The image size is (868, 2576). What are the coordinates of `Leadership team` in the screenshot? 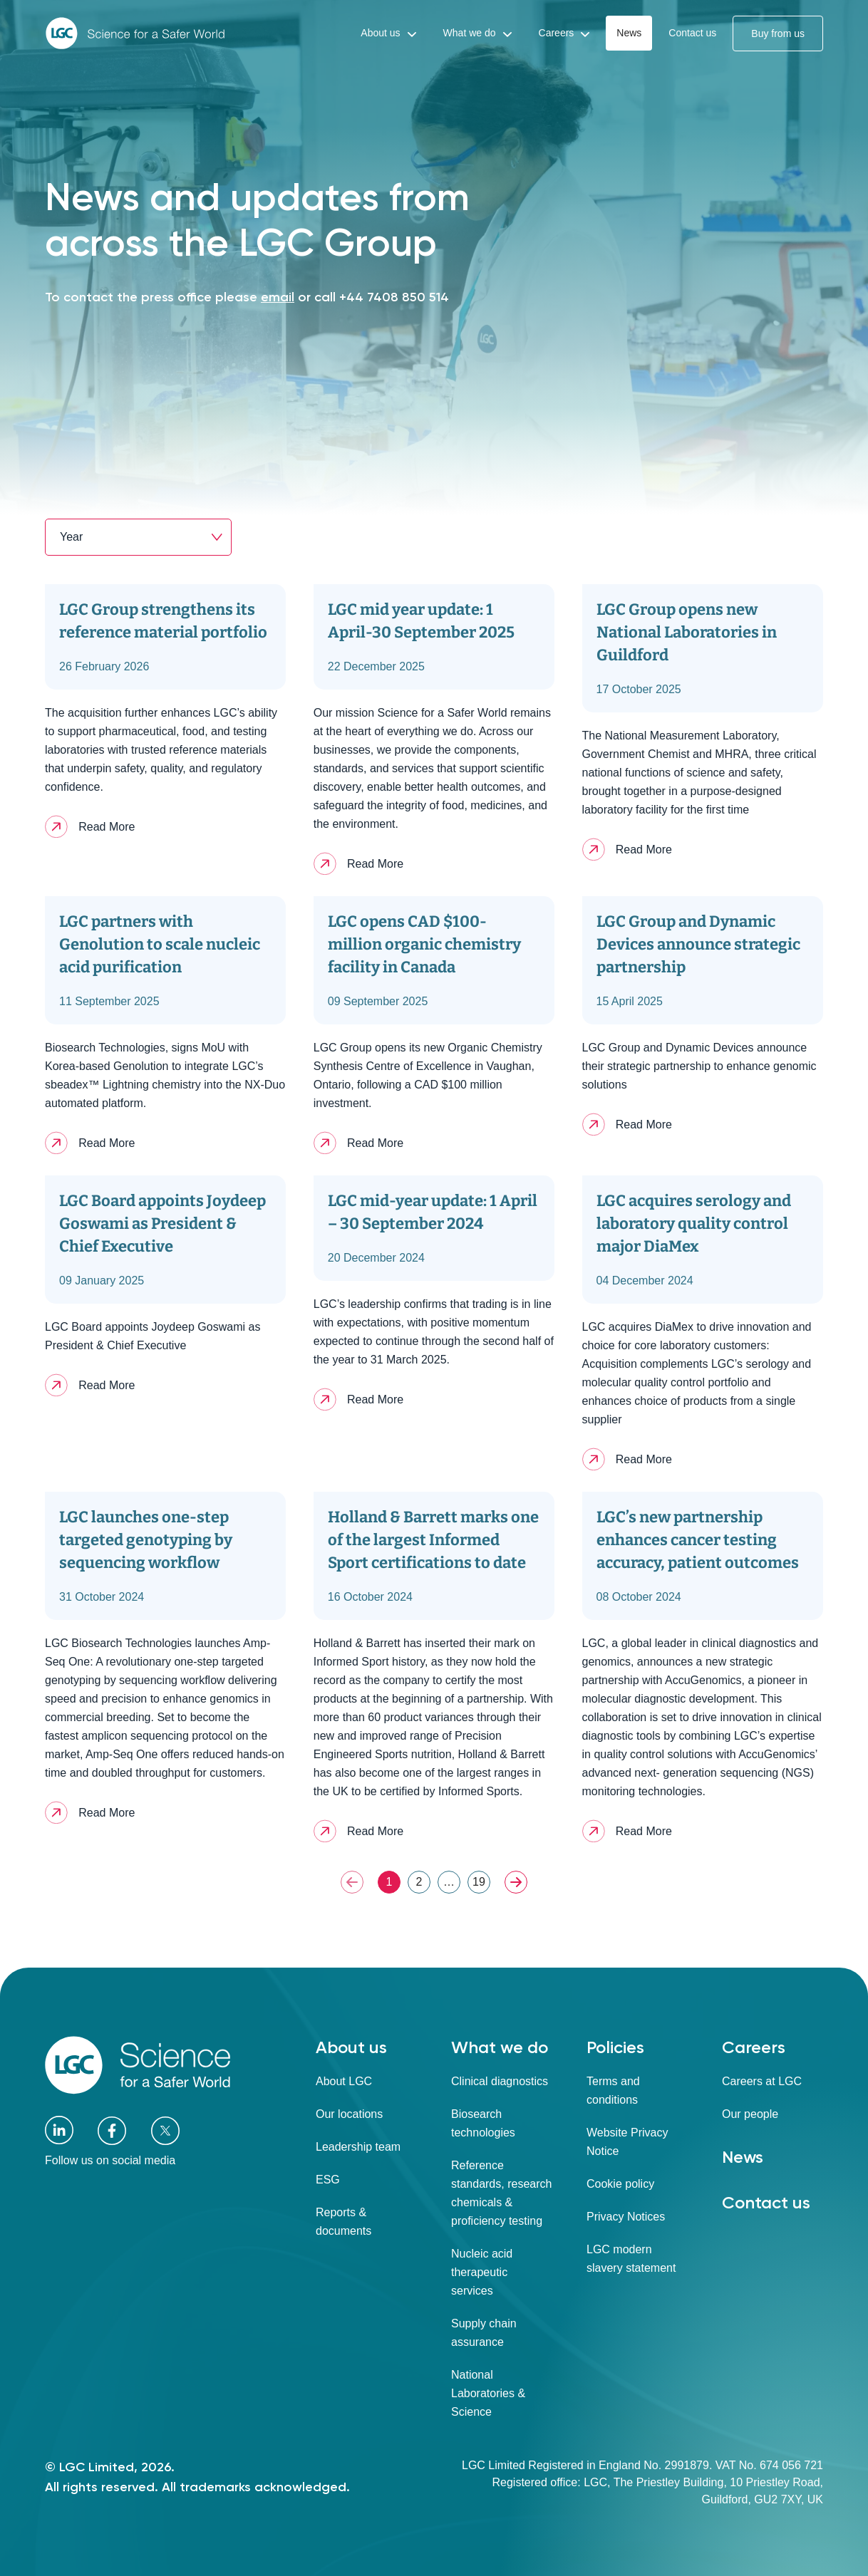 It's located at (358, 2147).